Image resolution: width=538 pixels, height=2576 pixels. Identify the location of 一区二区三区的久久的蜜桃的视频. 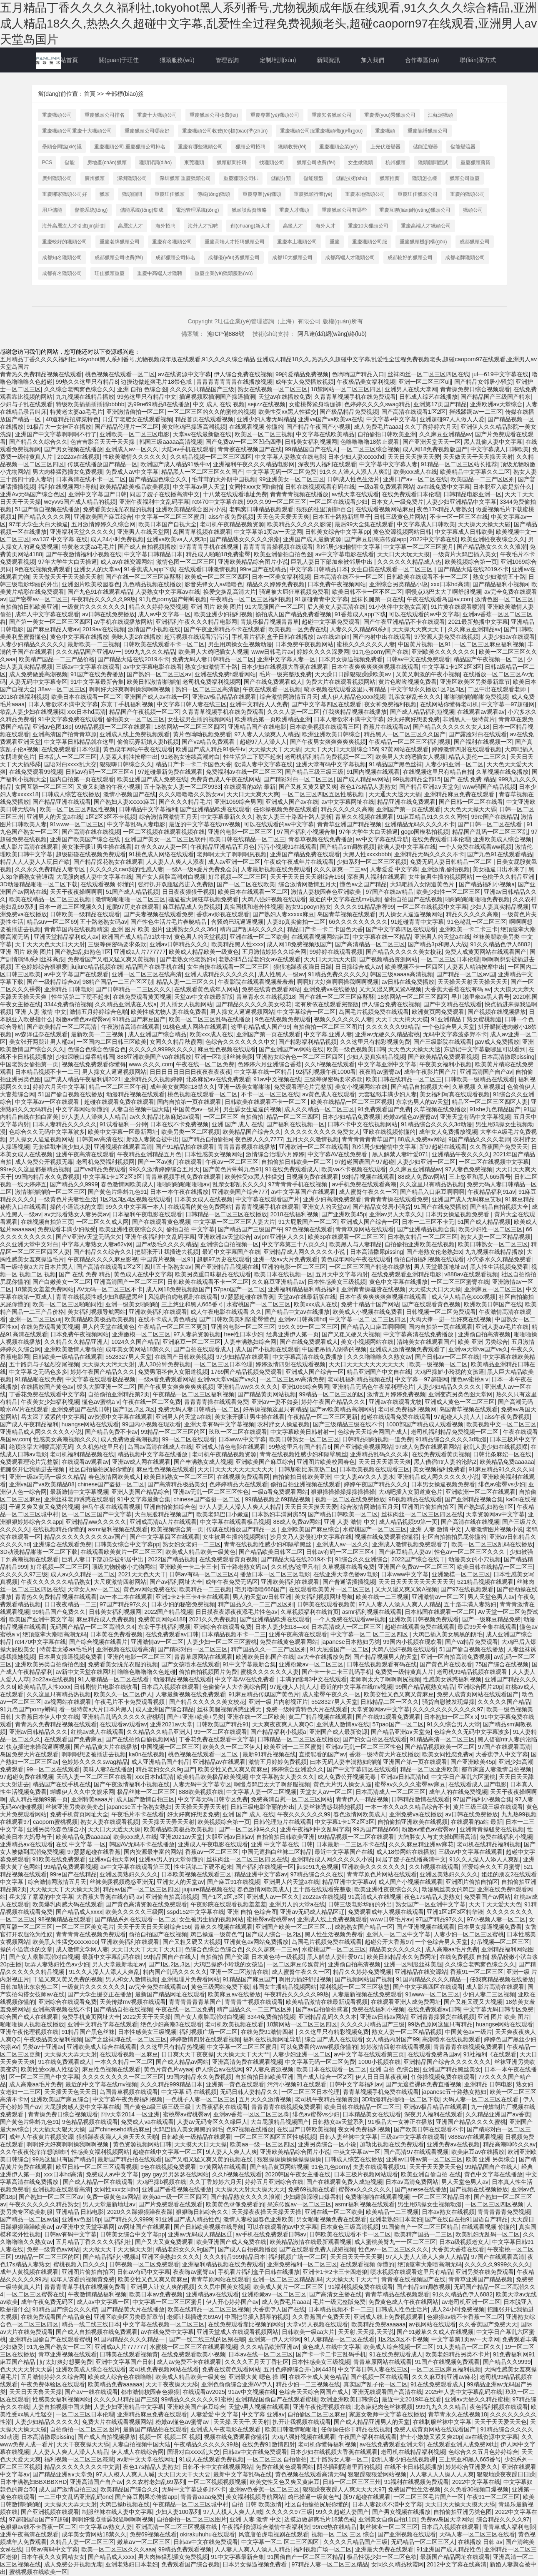
(211, 411).